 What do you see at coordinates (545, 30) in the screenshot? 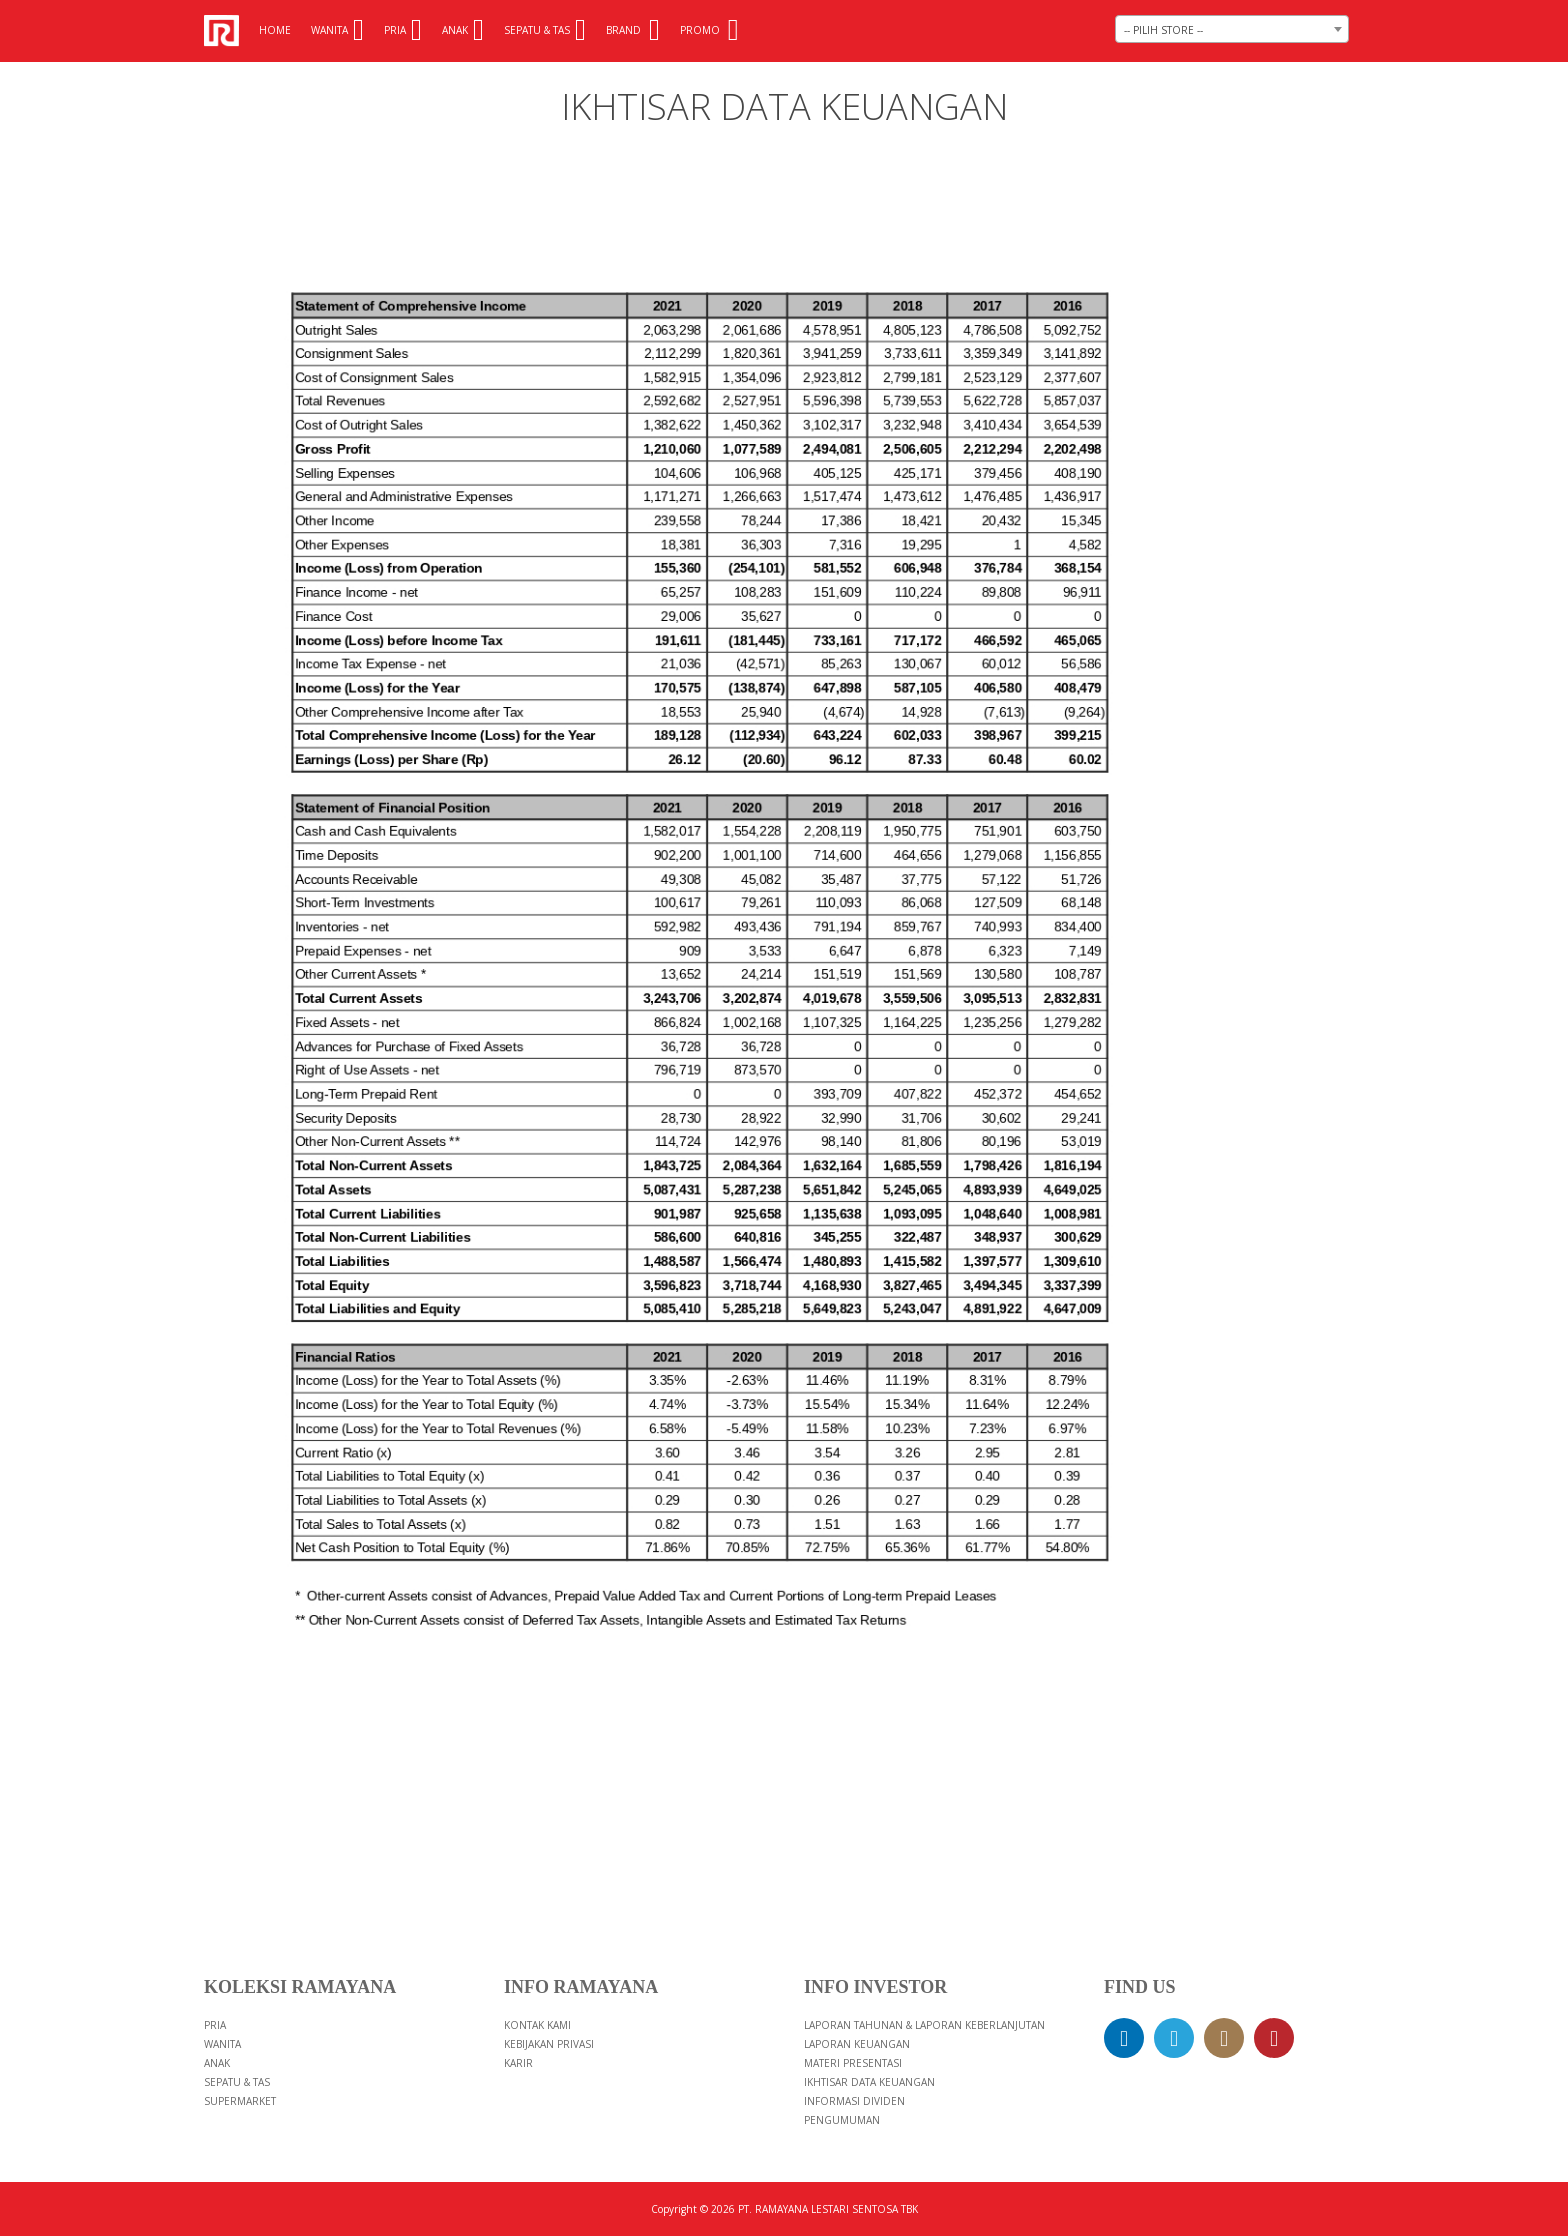
I see `Sepatu & Tas` at bounding box center [545, 30].